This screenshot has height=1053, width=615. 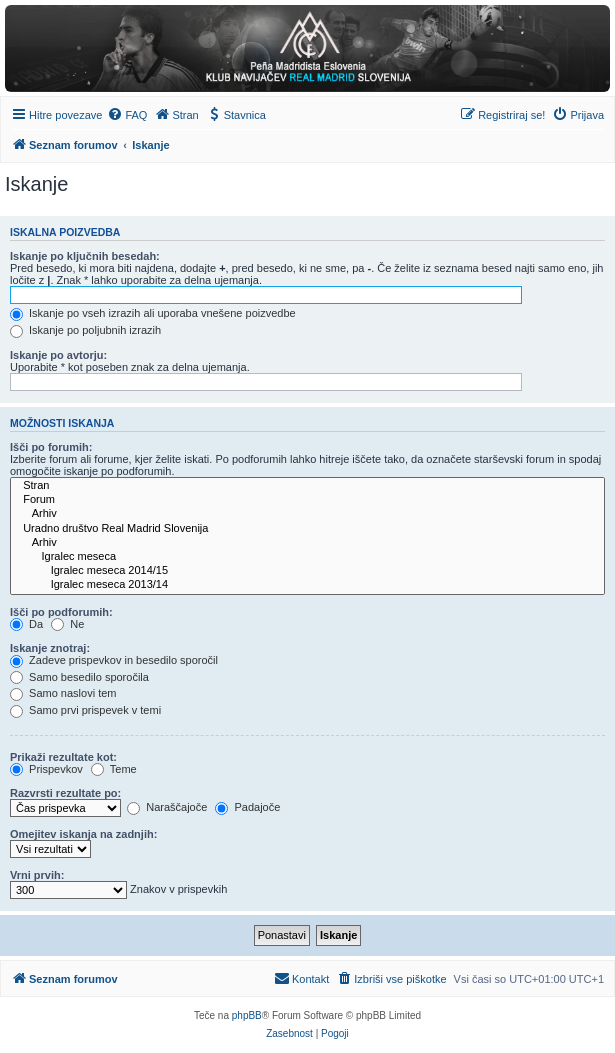 What do you see at coordinates (247, 807) in the screenshot?
I see `Padajoče` at bounding box center [247, 807].